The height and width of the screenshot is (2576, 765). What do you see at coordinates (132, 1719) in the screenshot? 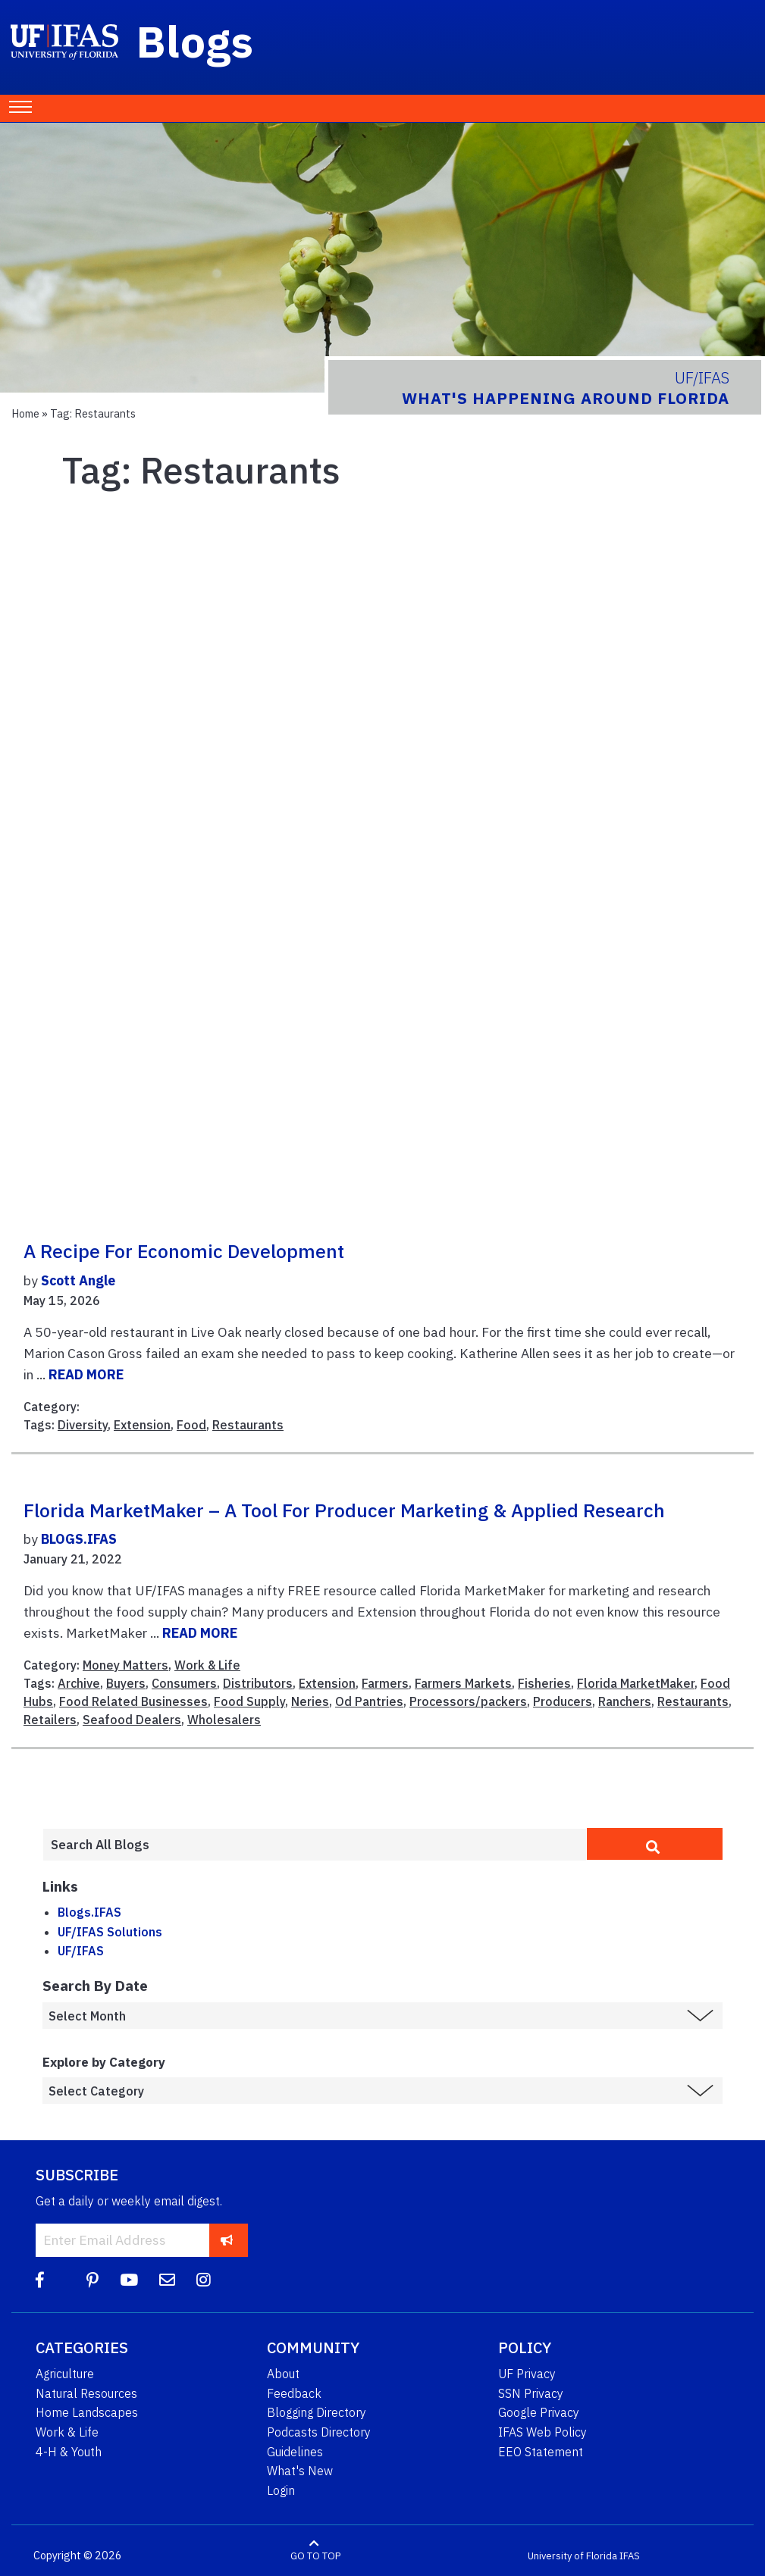
I see `Seafood Dealers` at bounding box center [132, 1719].